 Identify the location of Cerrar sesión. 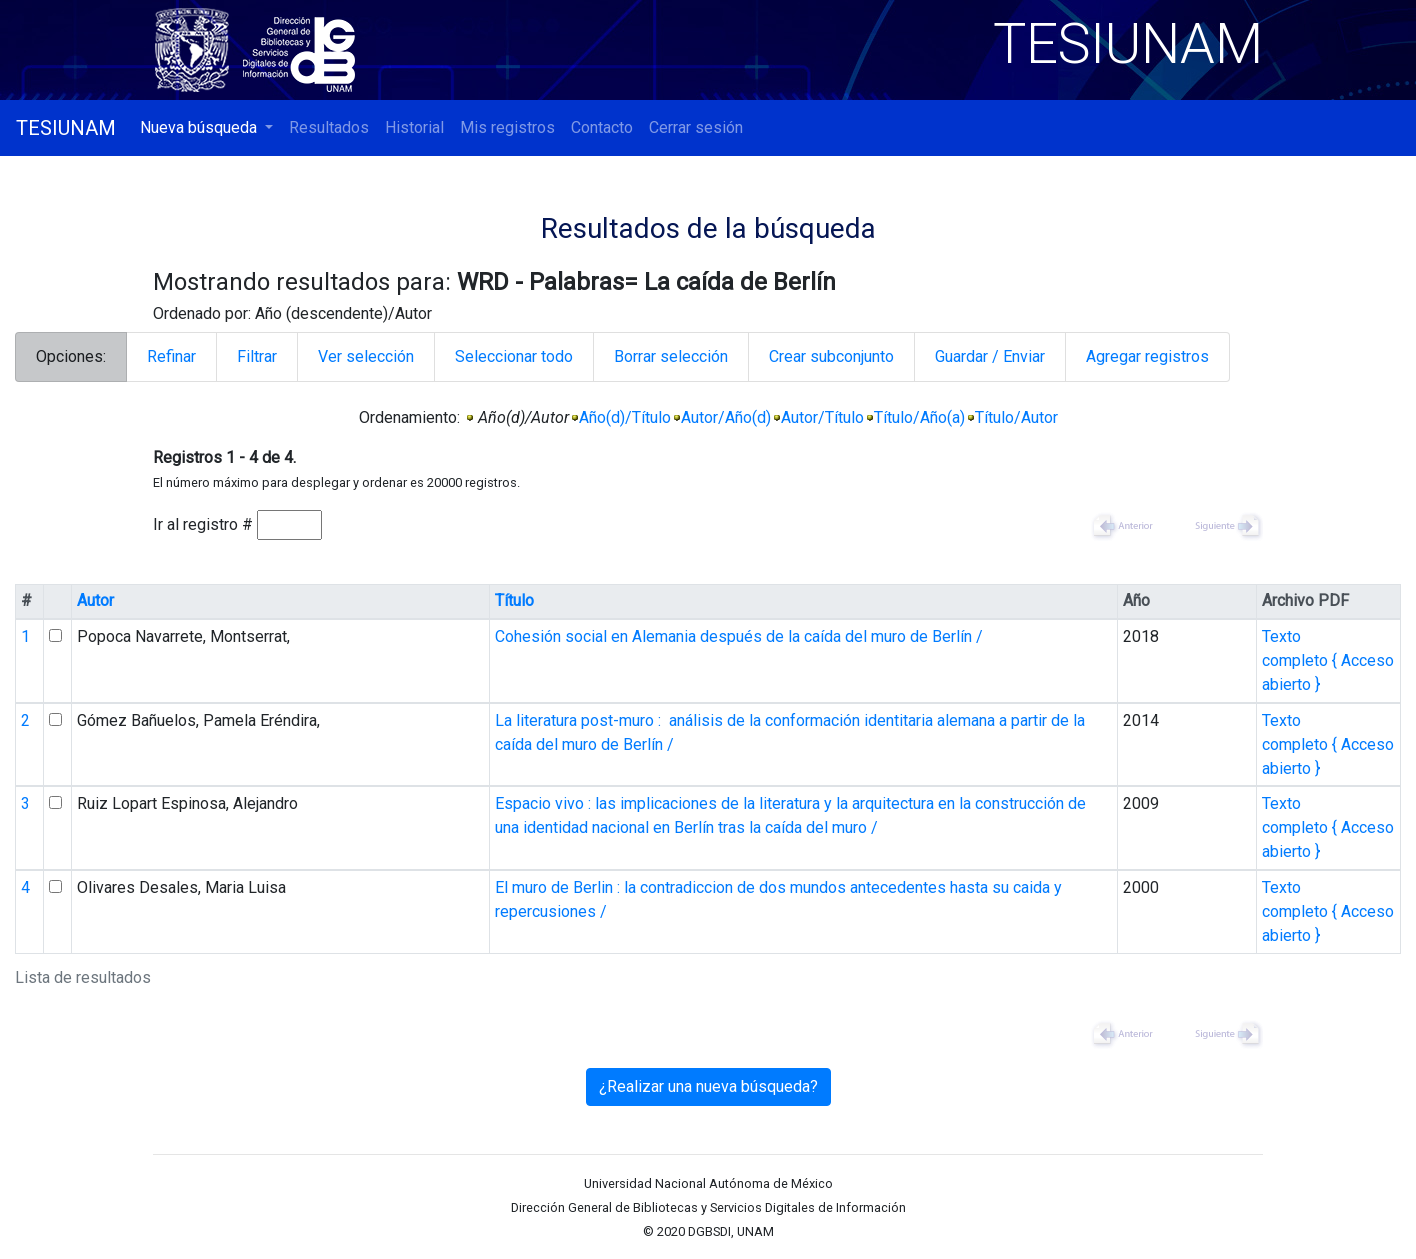
(696, 127).